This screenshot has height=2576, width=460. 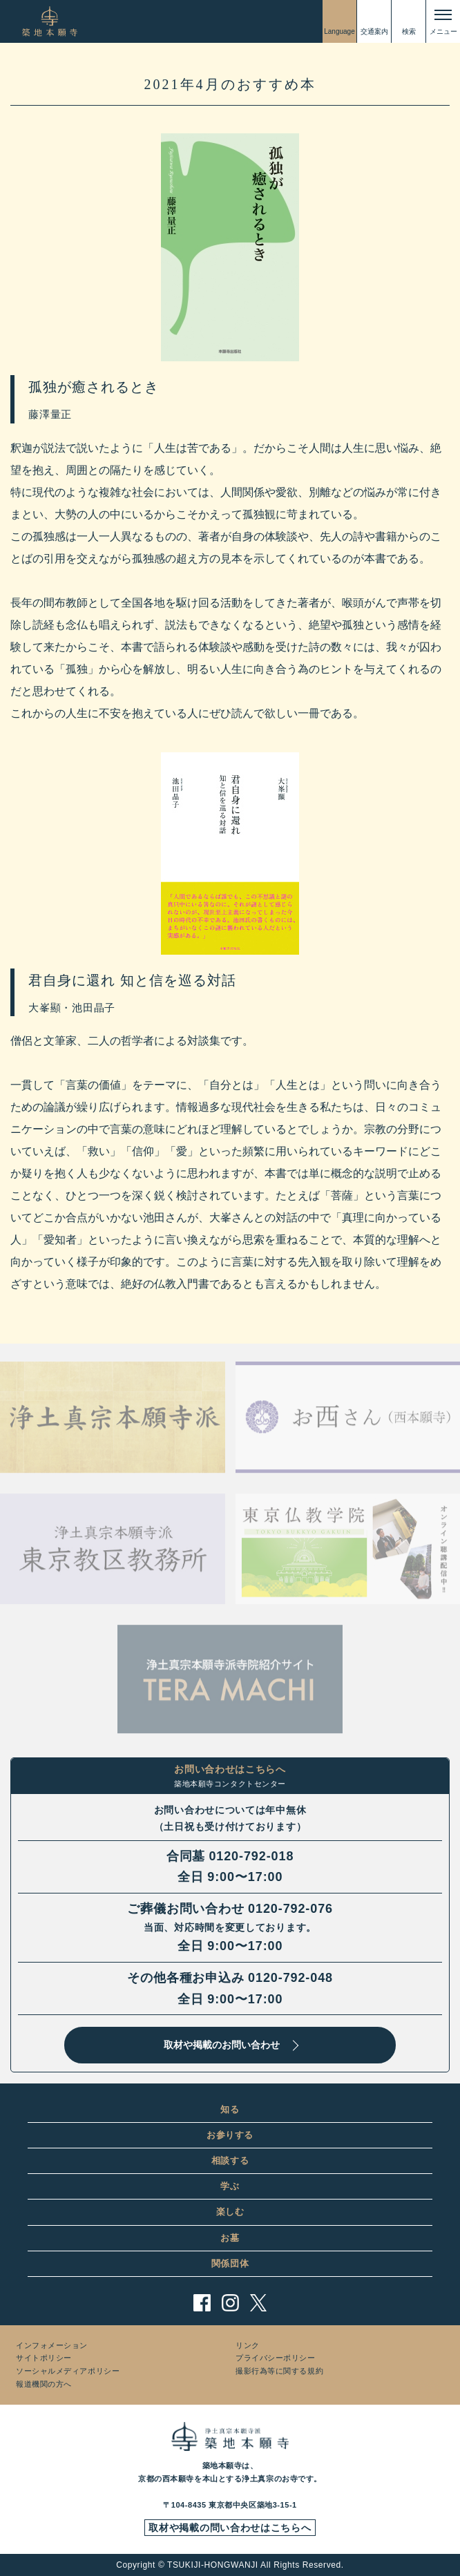 What do you see at coordinates (229, 2238) in the screenshot?
I see `お墓` at bounding box center [229, 2238].